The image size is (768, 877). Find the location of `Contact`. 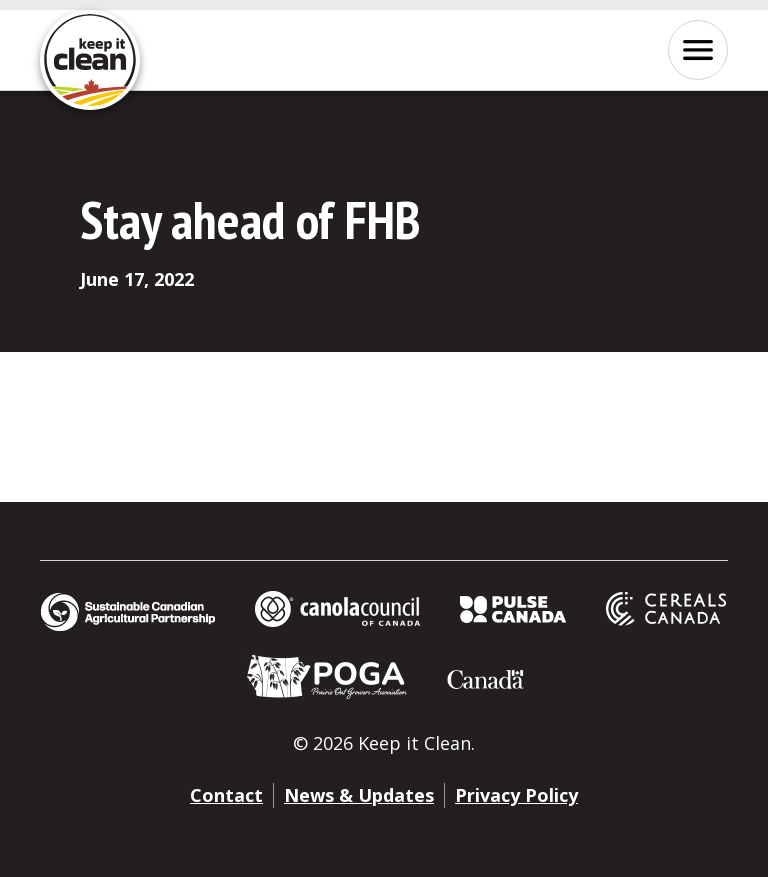

Contact is located at coordinates (226, 795).